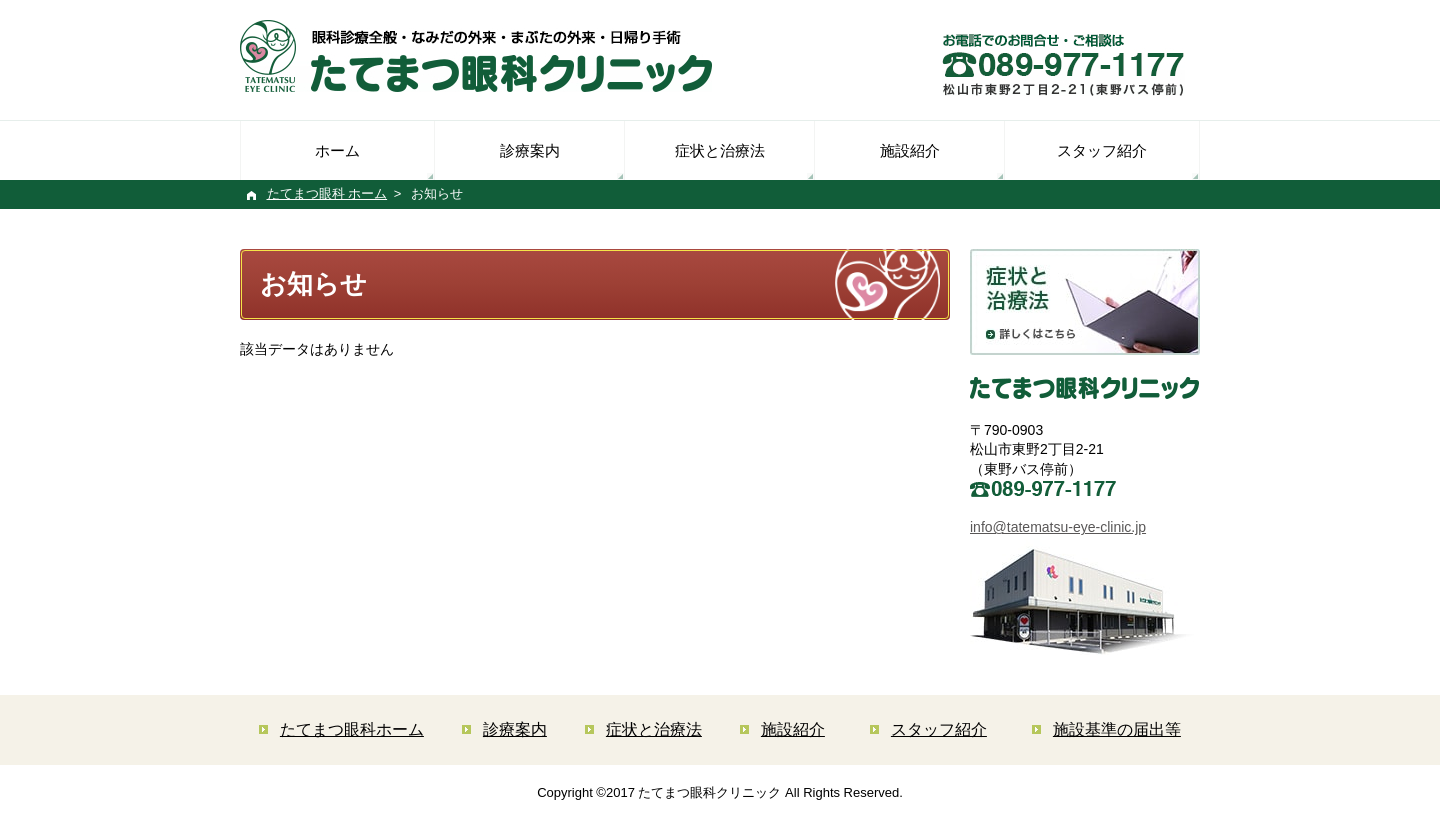 The height and width of the screenshot is (822, 1440). Describe the element at coordinates (1102, 150) in the screenshot. I see `スタッフ紹介` at that location.